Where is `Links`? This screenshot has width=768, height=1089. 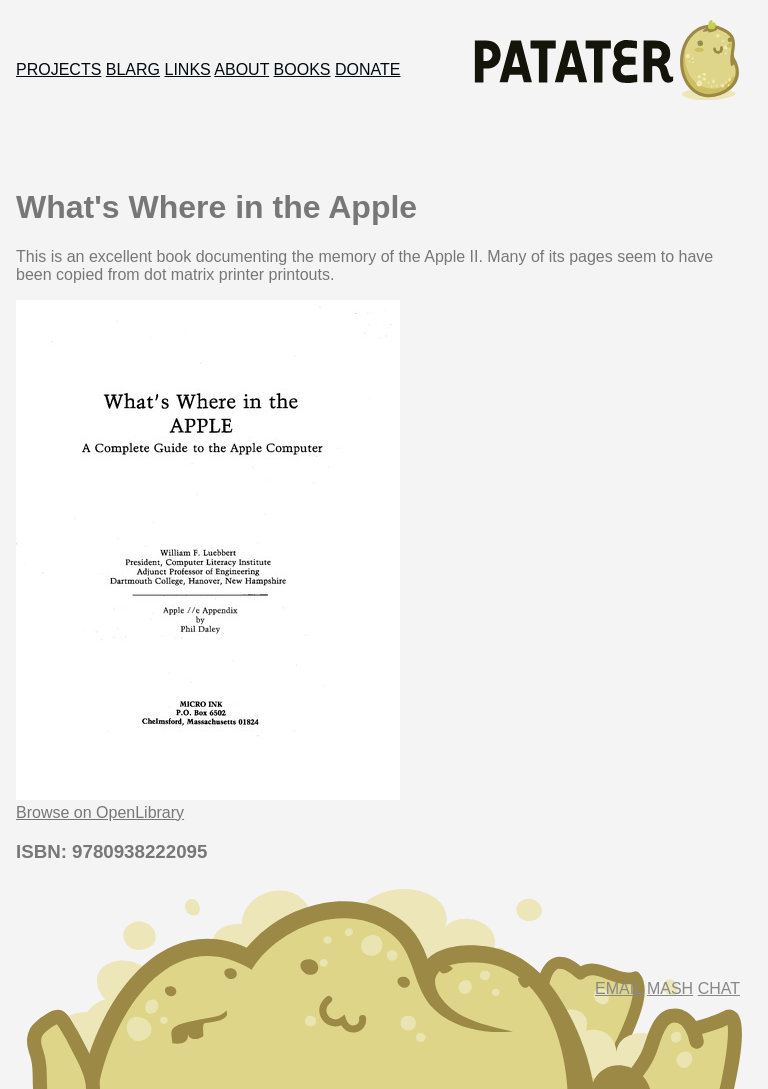 Links is located at coordinates (188, 69).